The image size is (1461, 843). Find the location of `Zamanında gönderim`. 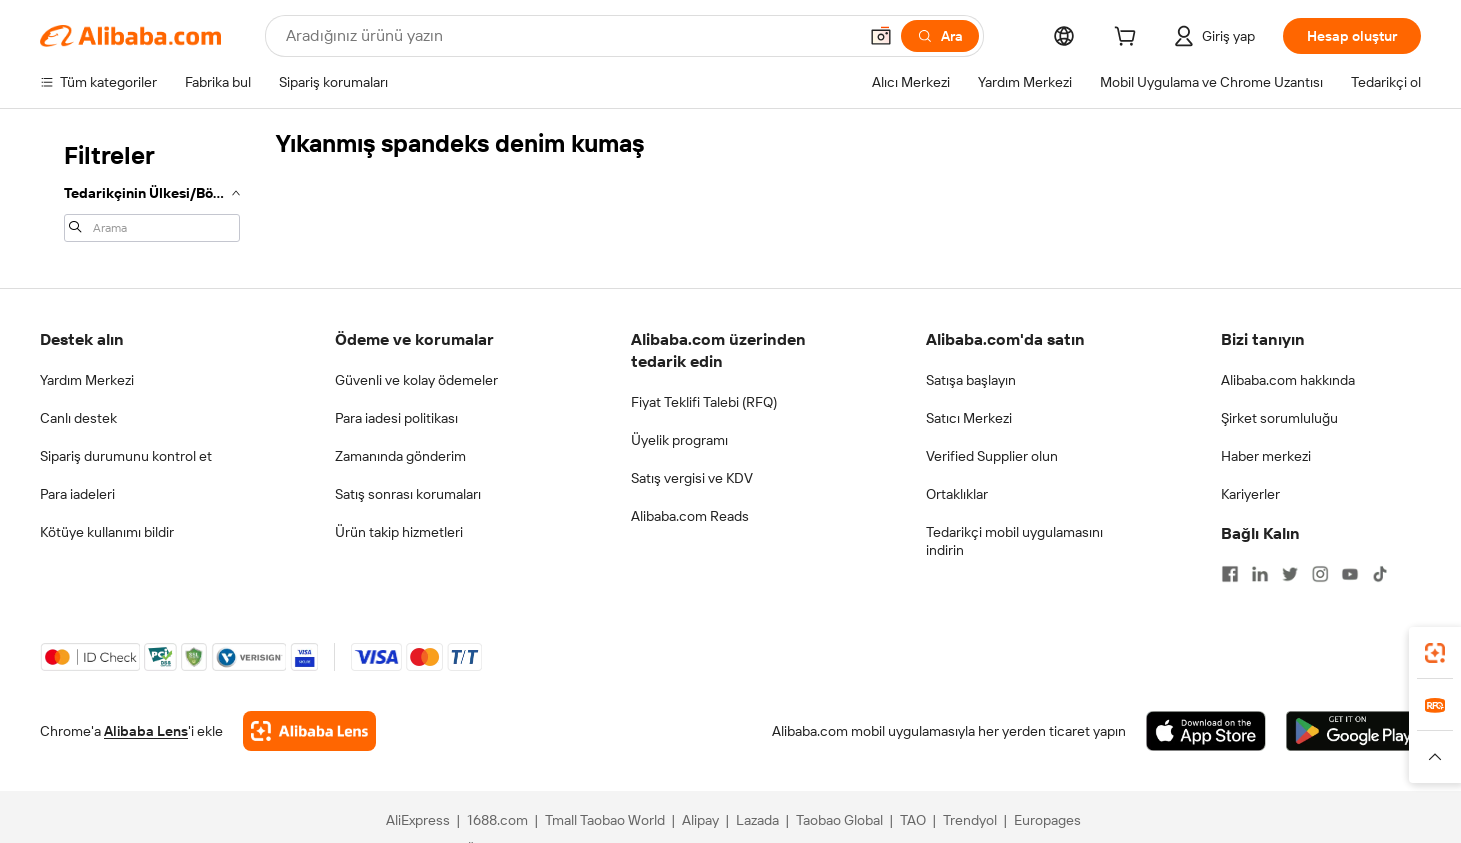

Zamanında gönderim is located at coordinates (400, 456).